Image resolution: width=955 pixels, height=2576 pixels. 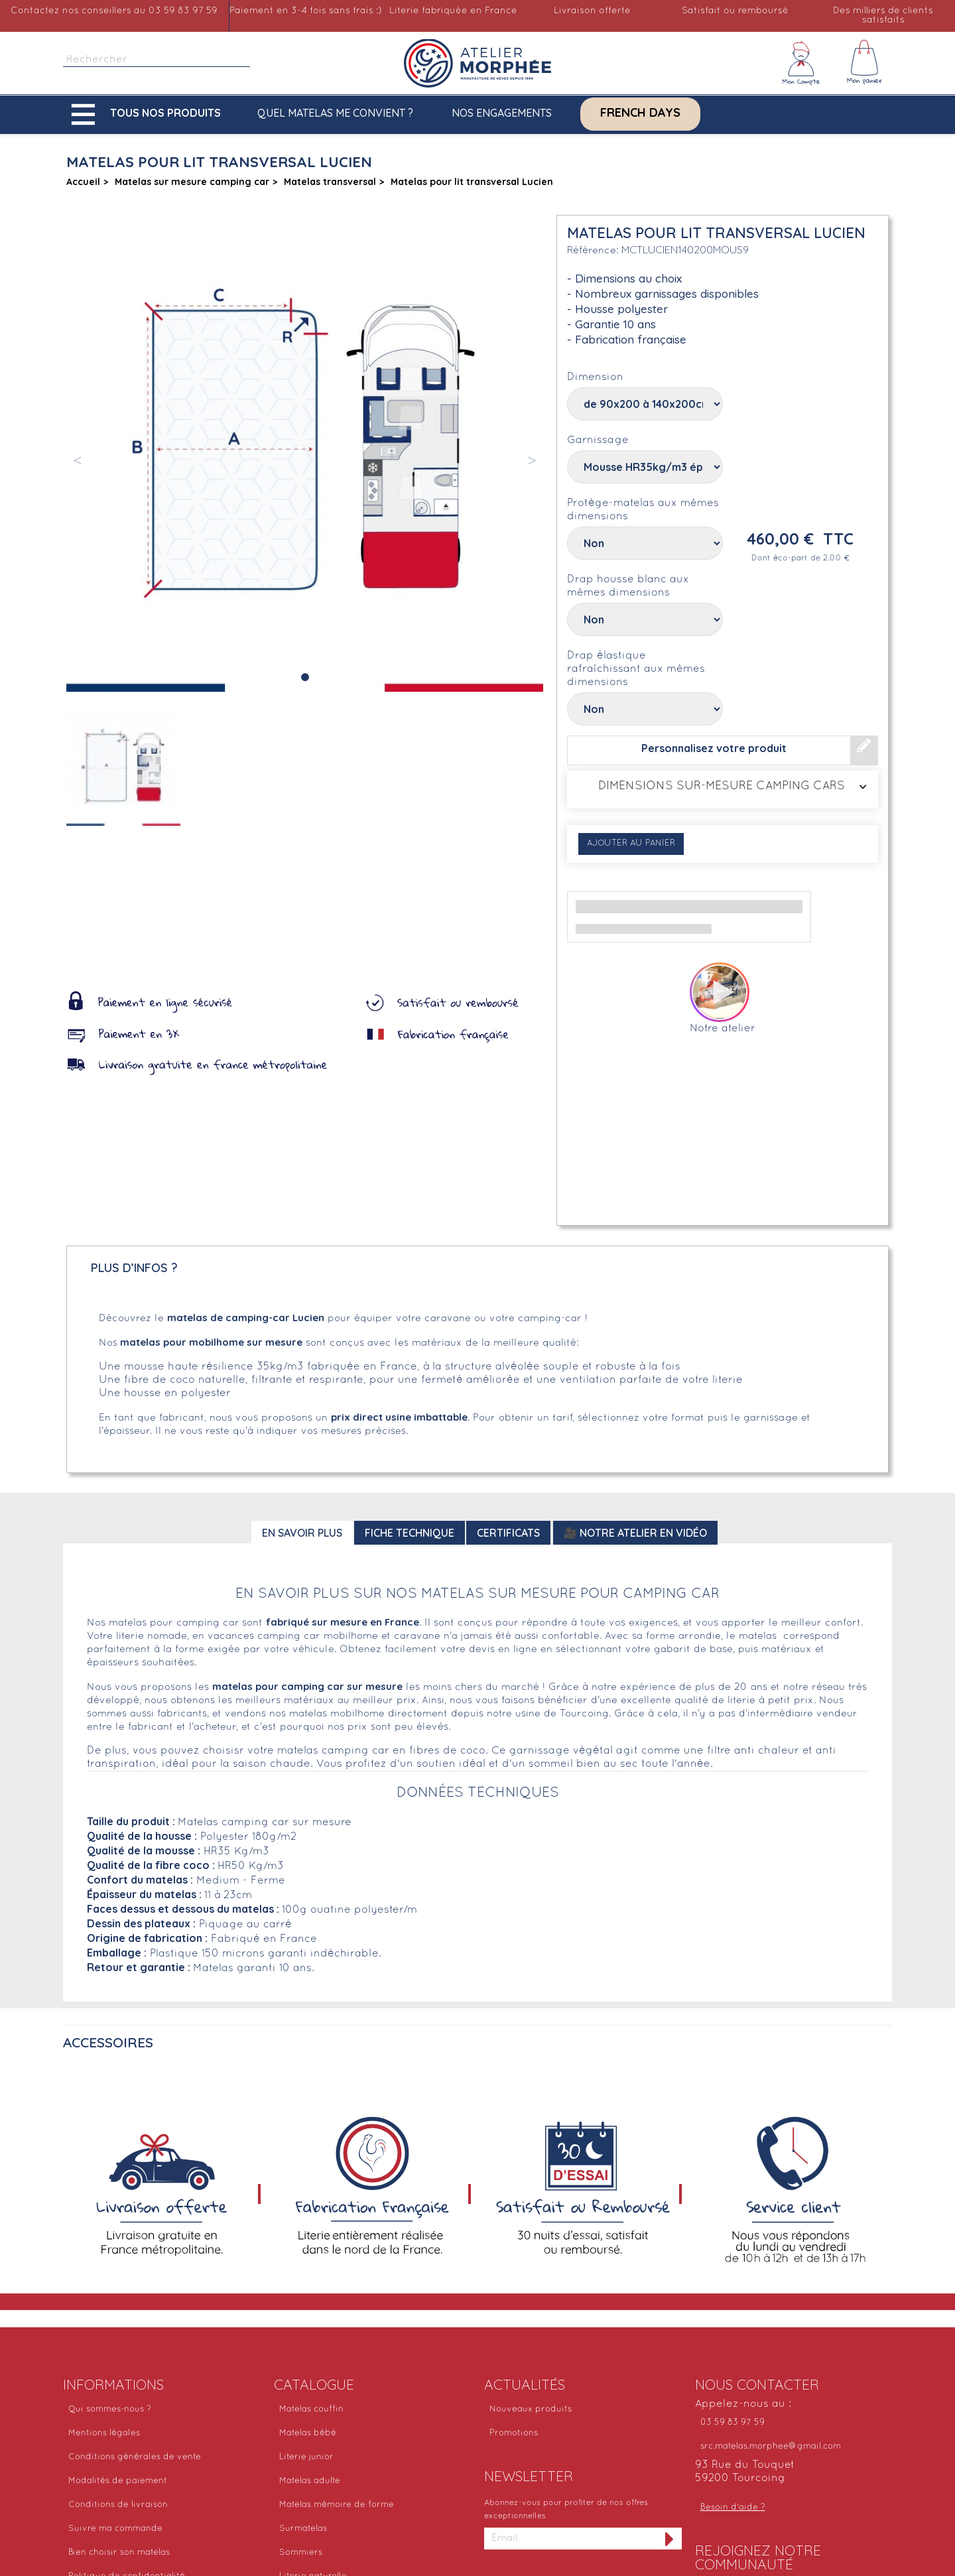 I want to click on Matelas bébé, so click(x=307, y=2433).